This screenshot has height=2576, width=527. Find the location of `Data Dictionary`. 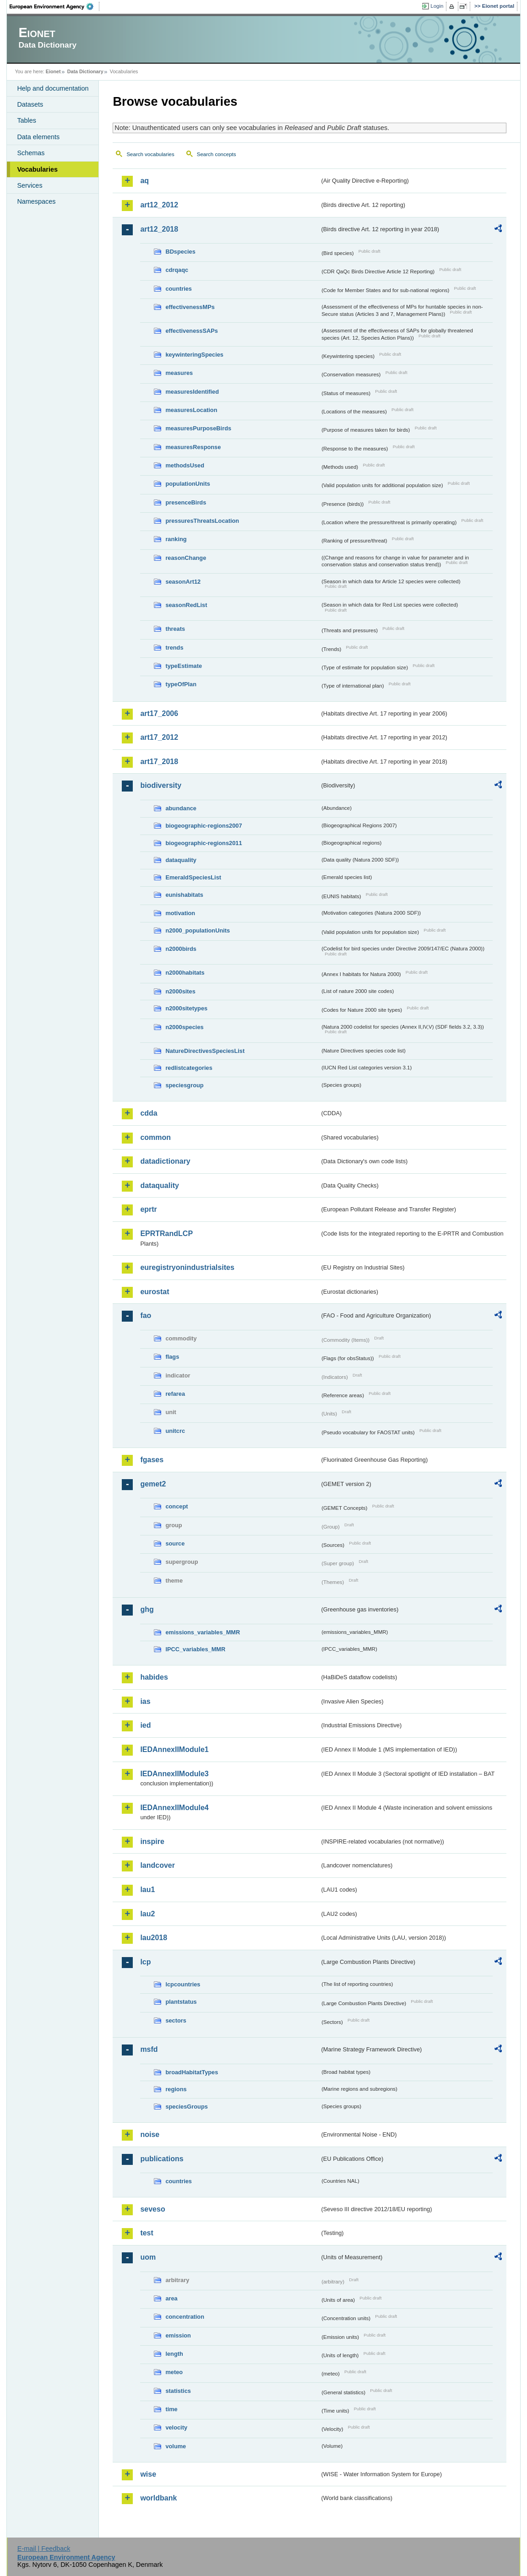

Data Dictionary is located at coordinates (85, 71).